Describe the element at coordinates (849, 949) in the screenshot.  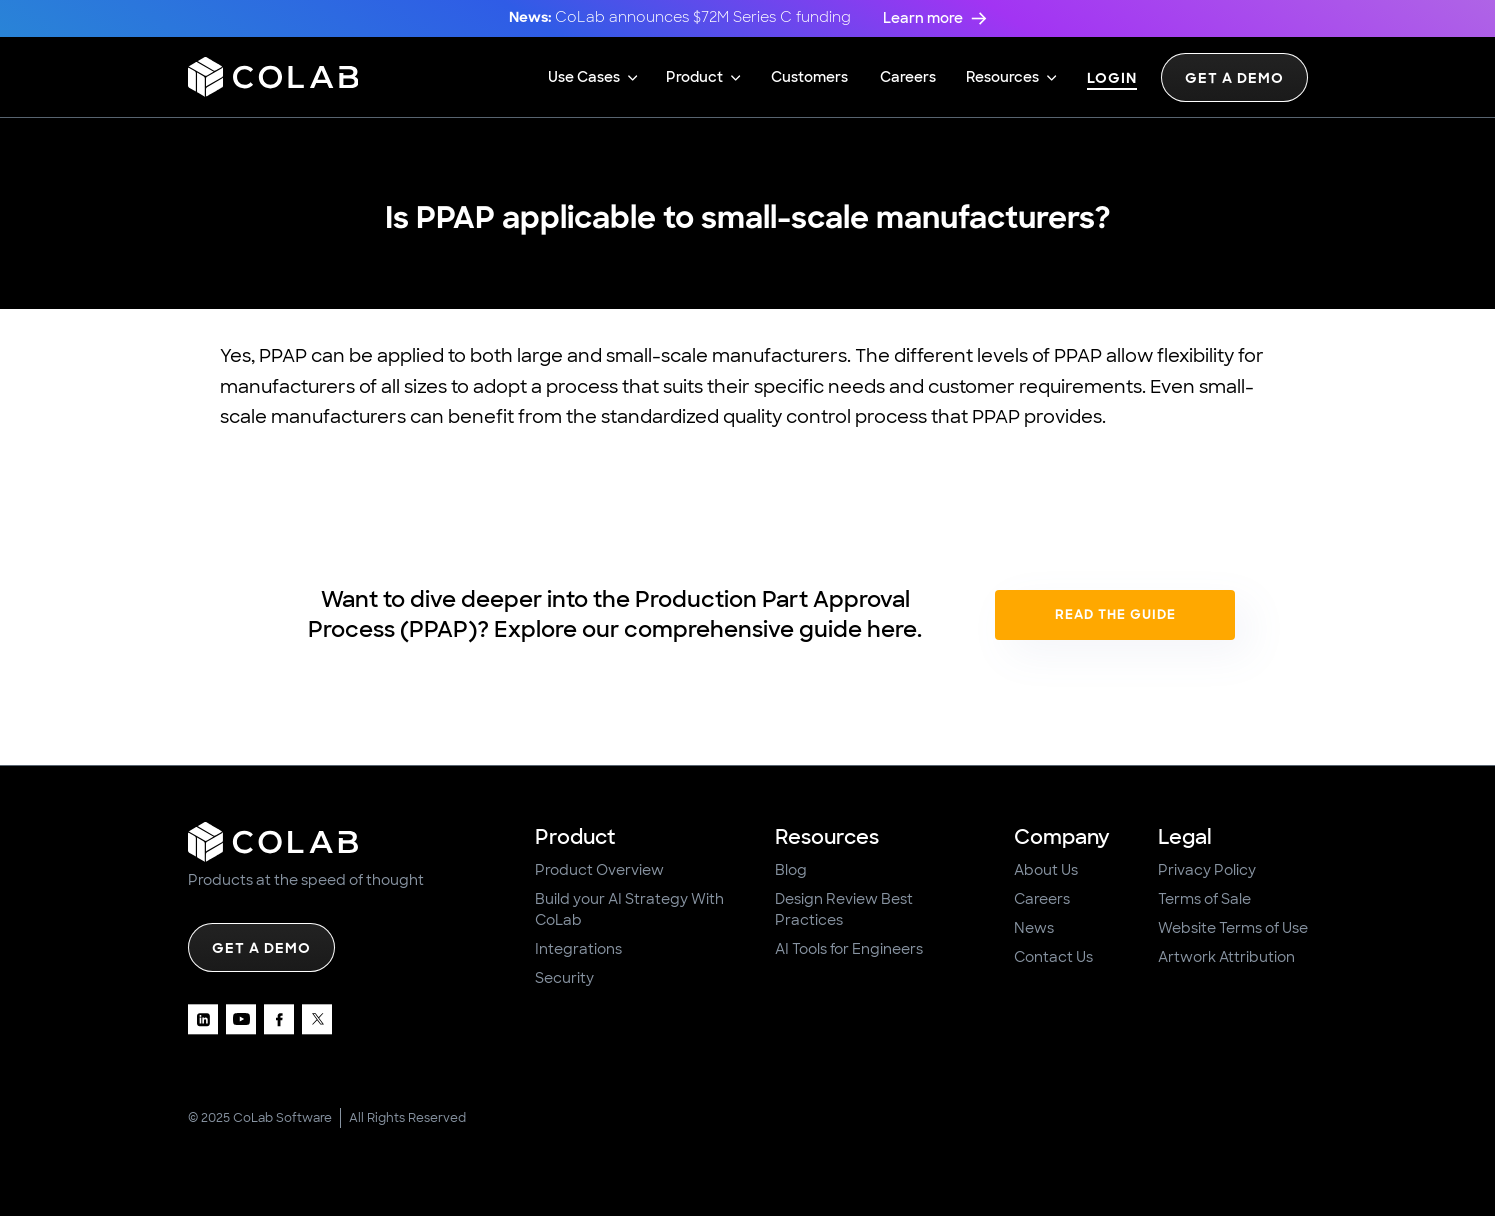
I see `AI Tools for Engineers` at that location.